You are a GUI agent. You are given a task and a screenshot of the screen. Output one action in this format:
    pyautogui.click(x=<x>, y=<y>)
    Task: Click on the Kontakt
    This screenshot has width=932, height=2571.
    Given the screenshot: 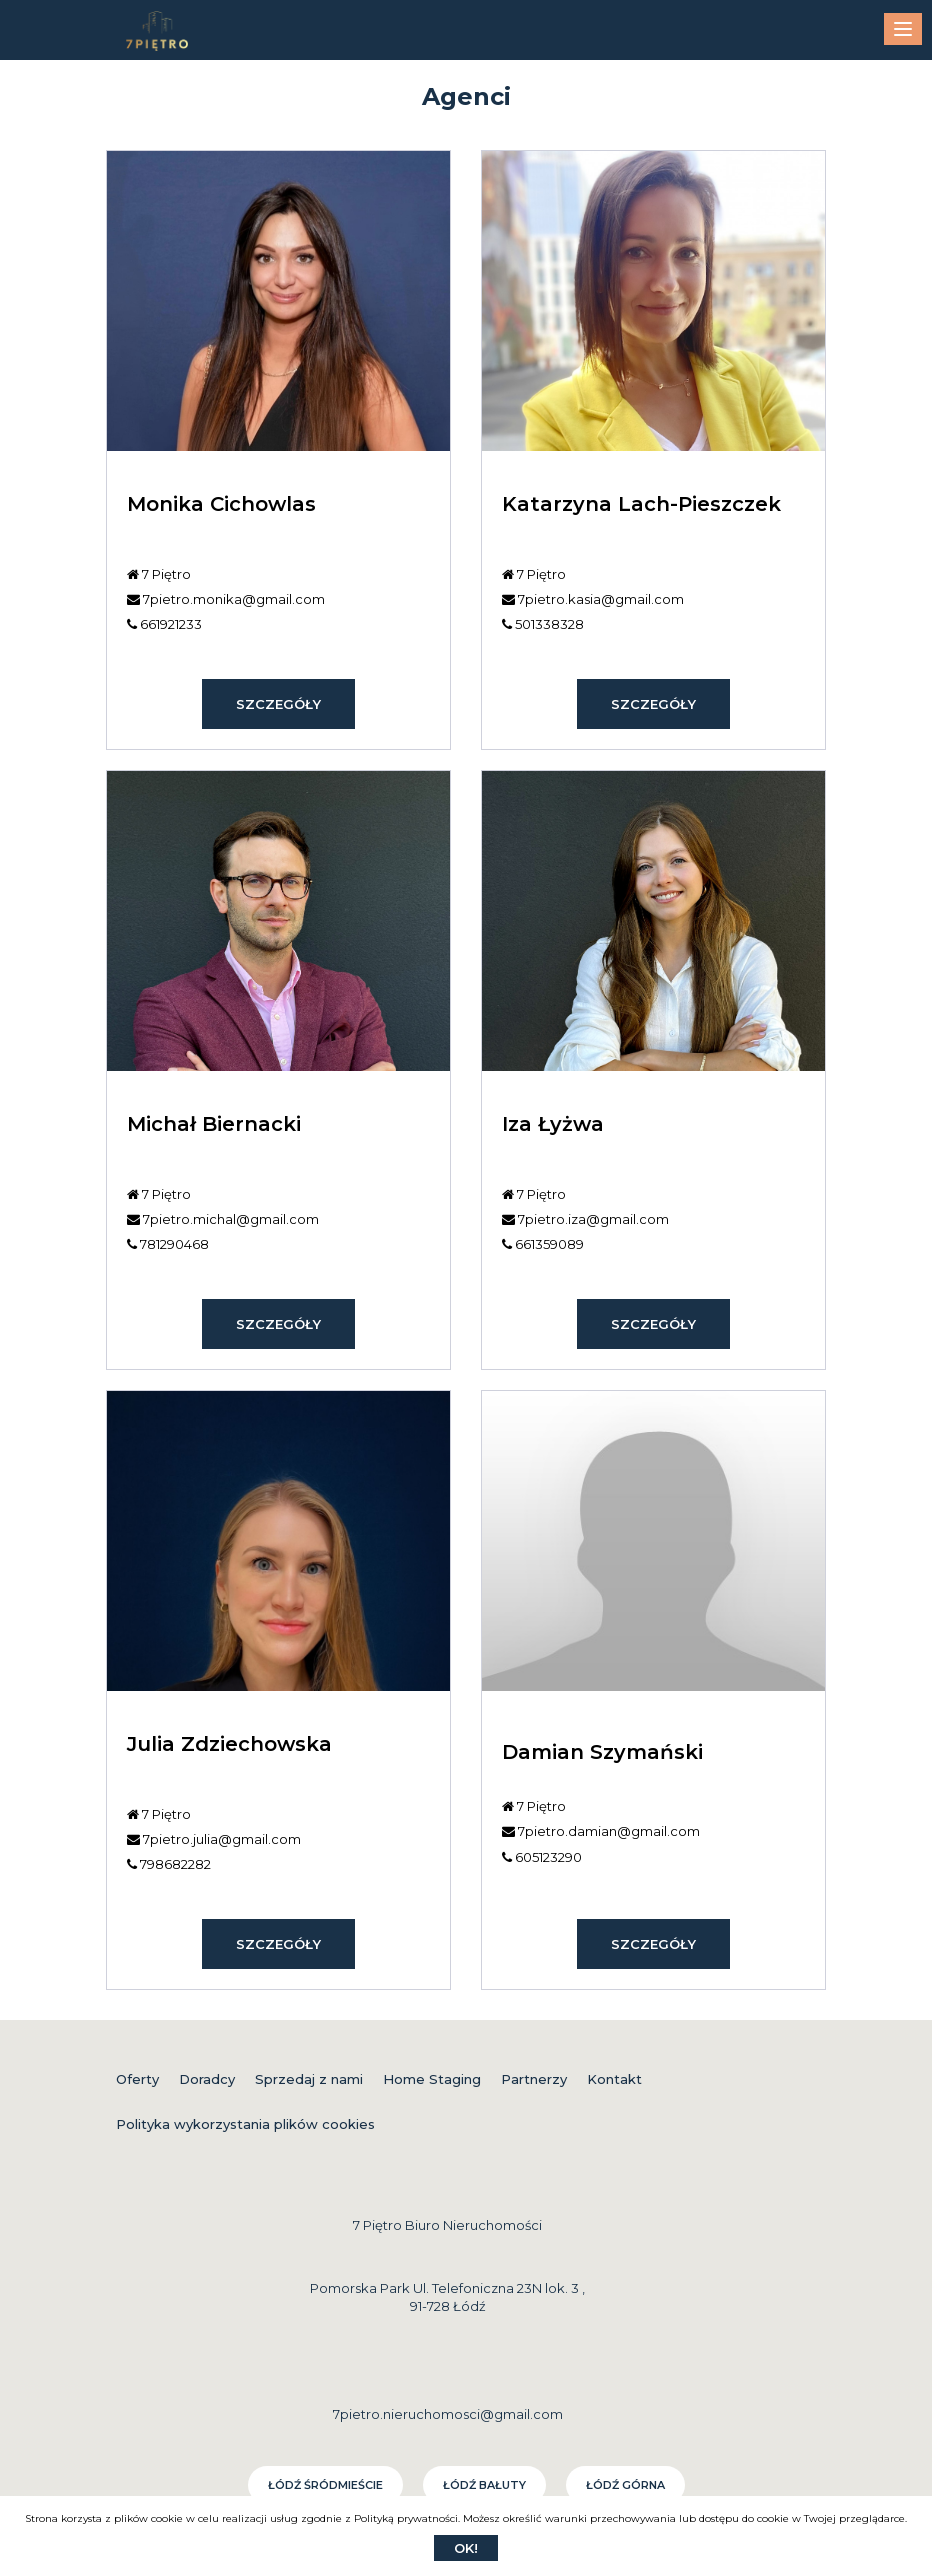 What is the action you would take?
    pyautogui.click(x=614, y=2079)
    